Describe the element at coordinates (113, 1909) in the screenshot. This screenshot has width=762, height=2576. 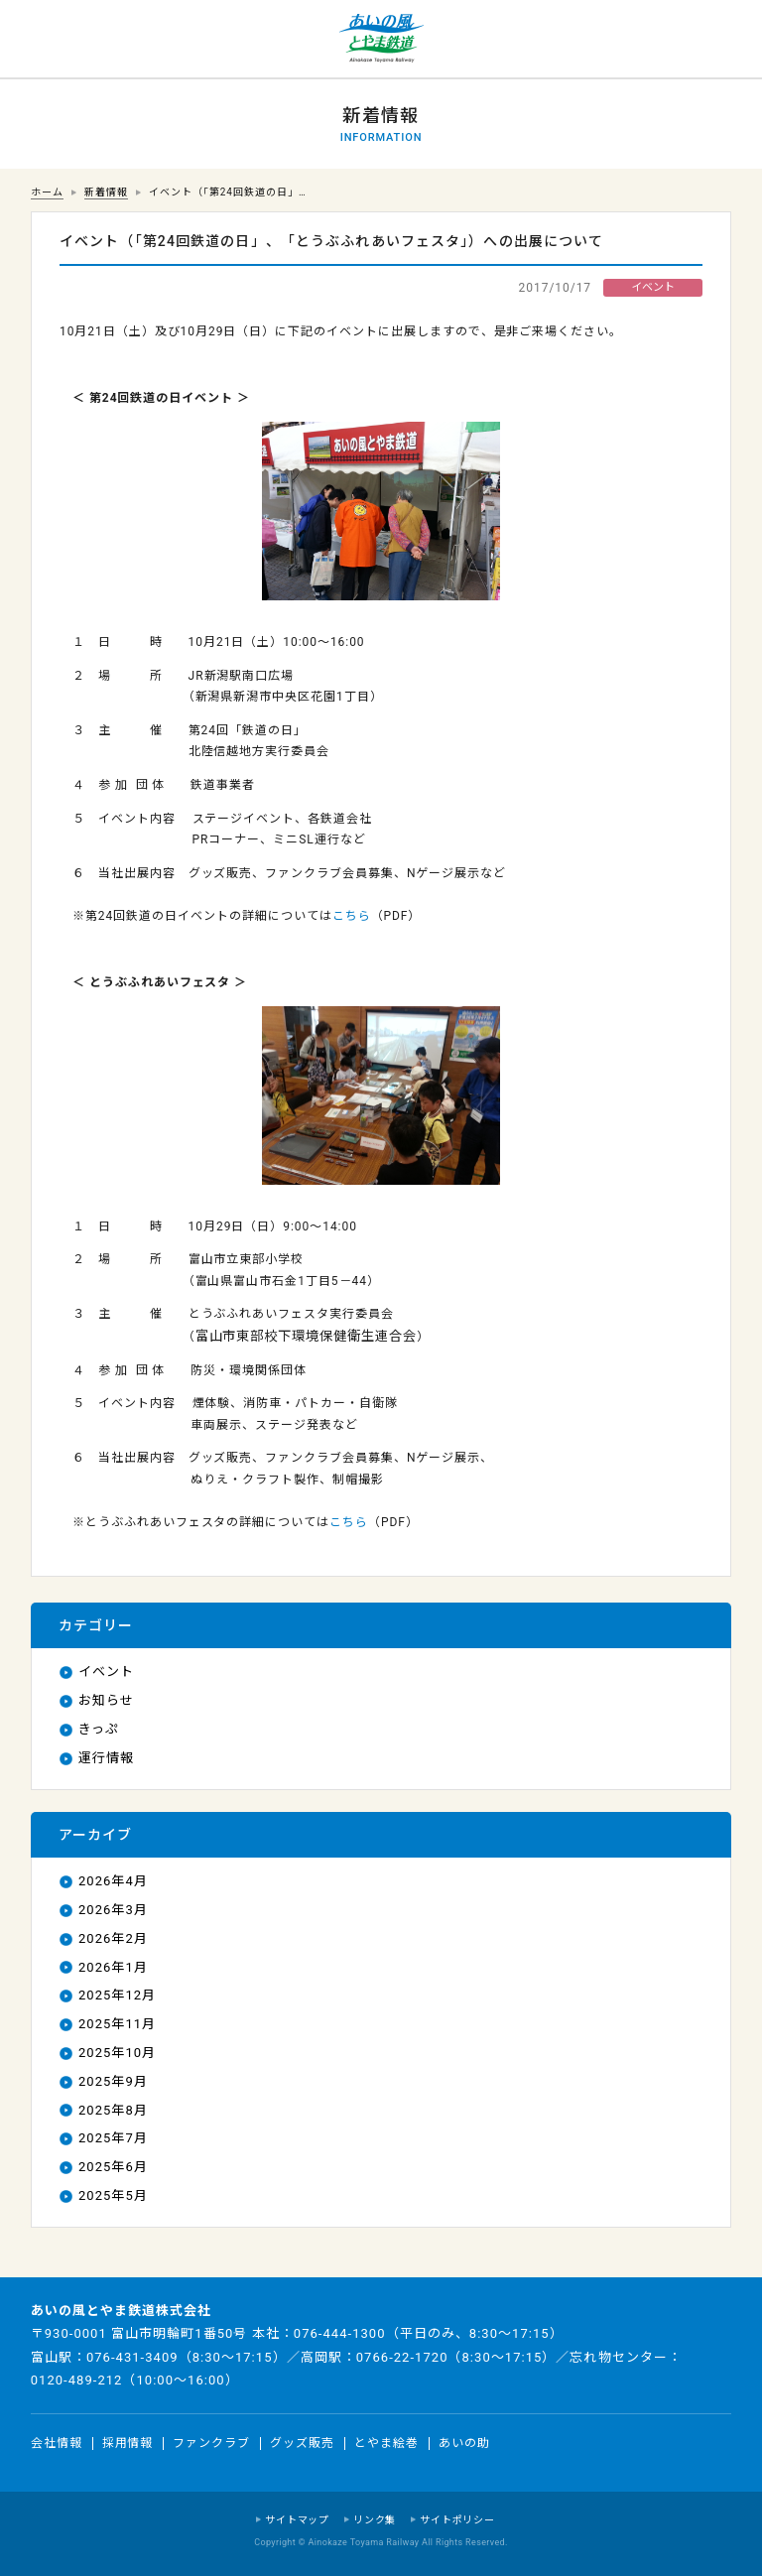
I see `2026年3月` at that location.